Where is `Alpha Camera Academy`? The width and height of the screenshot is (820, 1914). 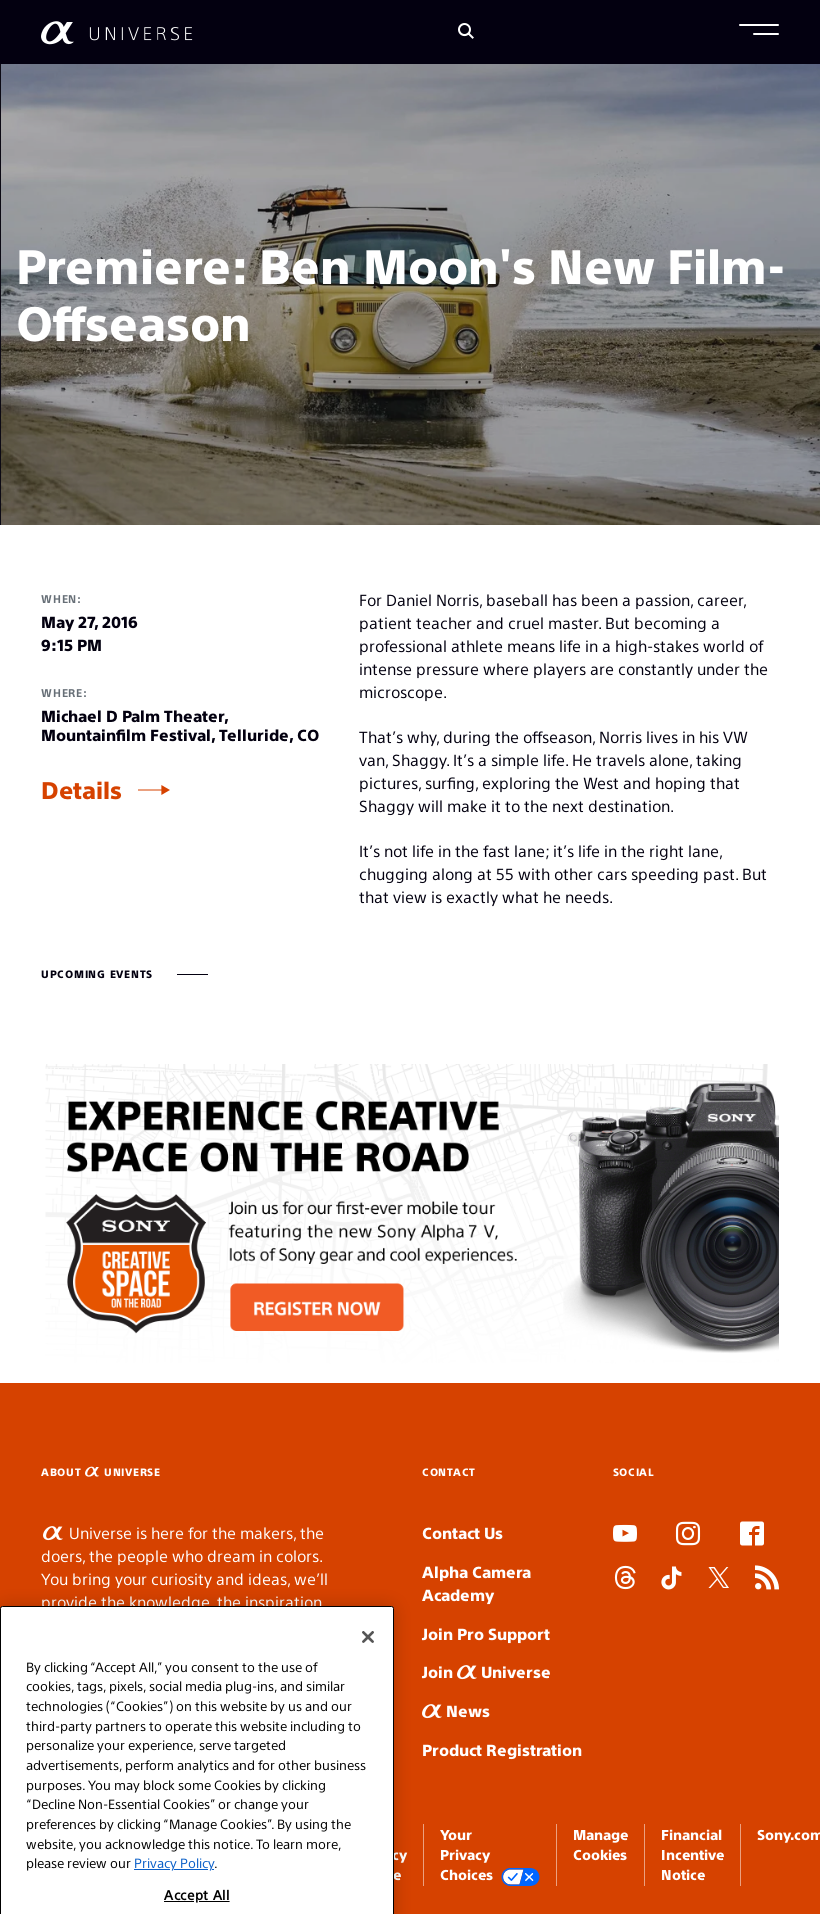 Alpha Camera Academy is located at coordinates (476, 1583).